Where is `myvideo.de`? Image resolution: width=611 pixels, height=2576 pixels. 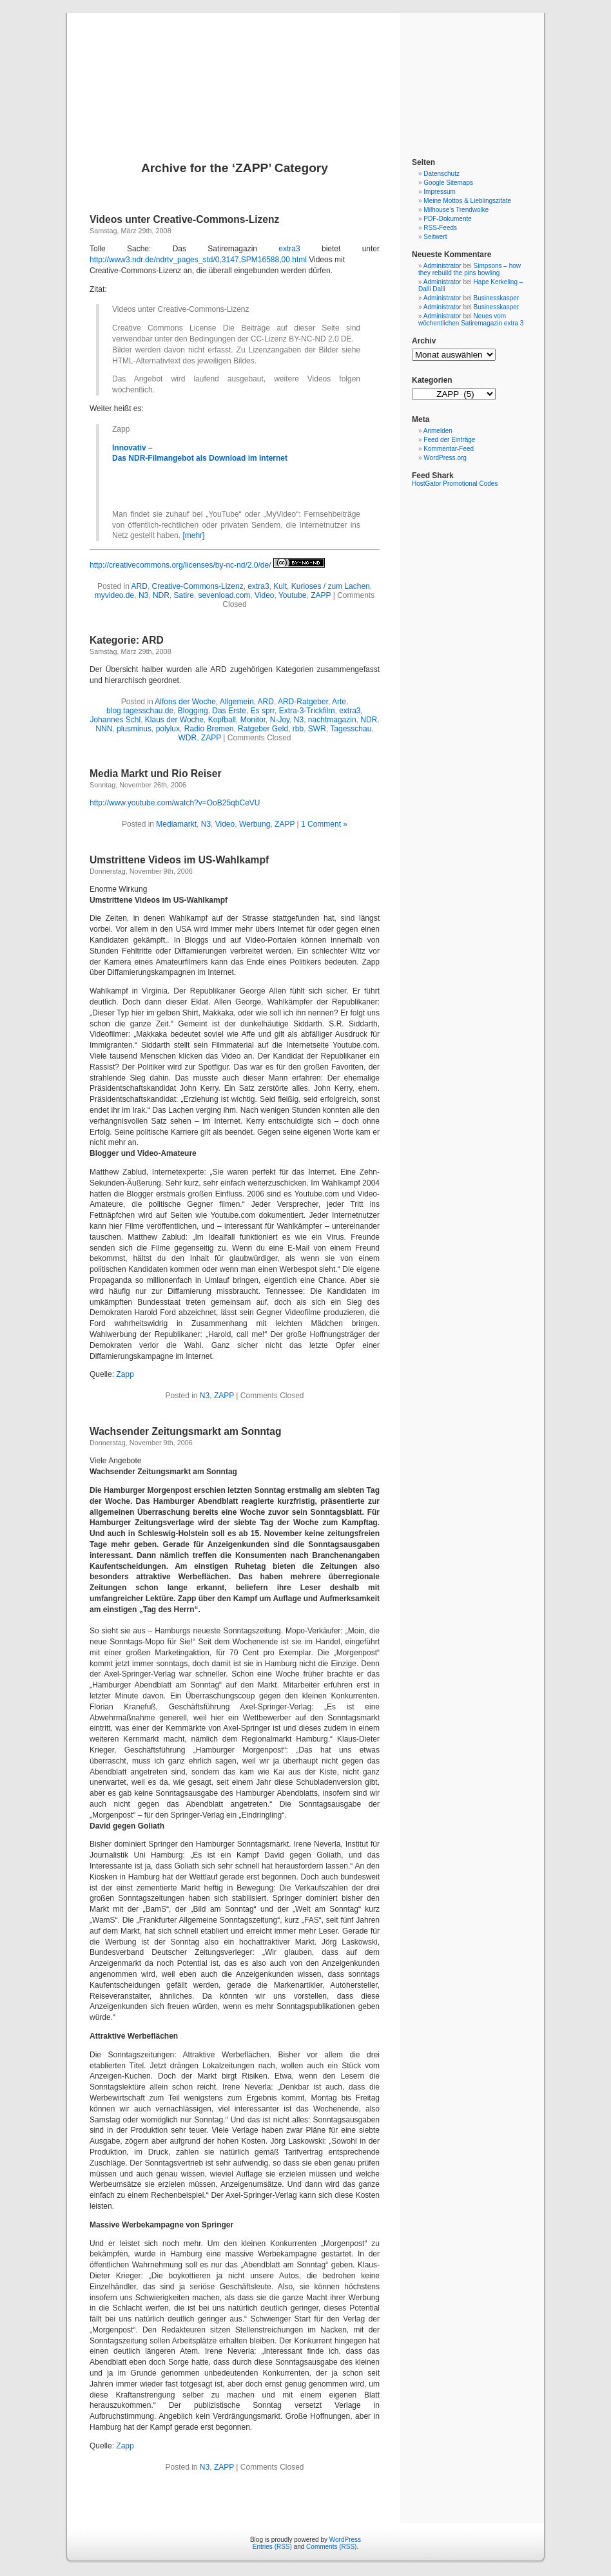
myvideo.de is located at coordinates (114, 595).